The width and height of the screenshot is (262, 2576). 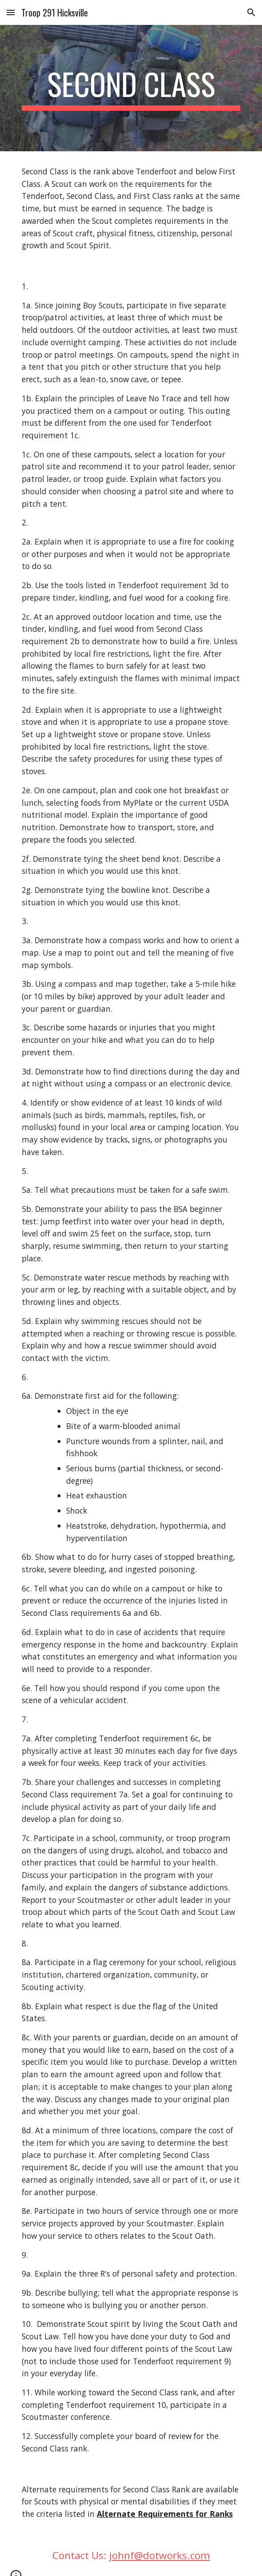 What do you see at coordinates (130, 88) in the screenshot?
I see `[main]` at bounding box center [130, 88].